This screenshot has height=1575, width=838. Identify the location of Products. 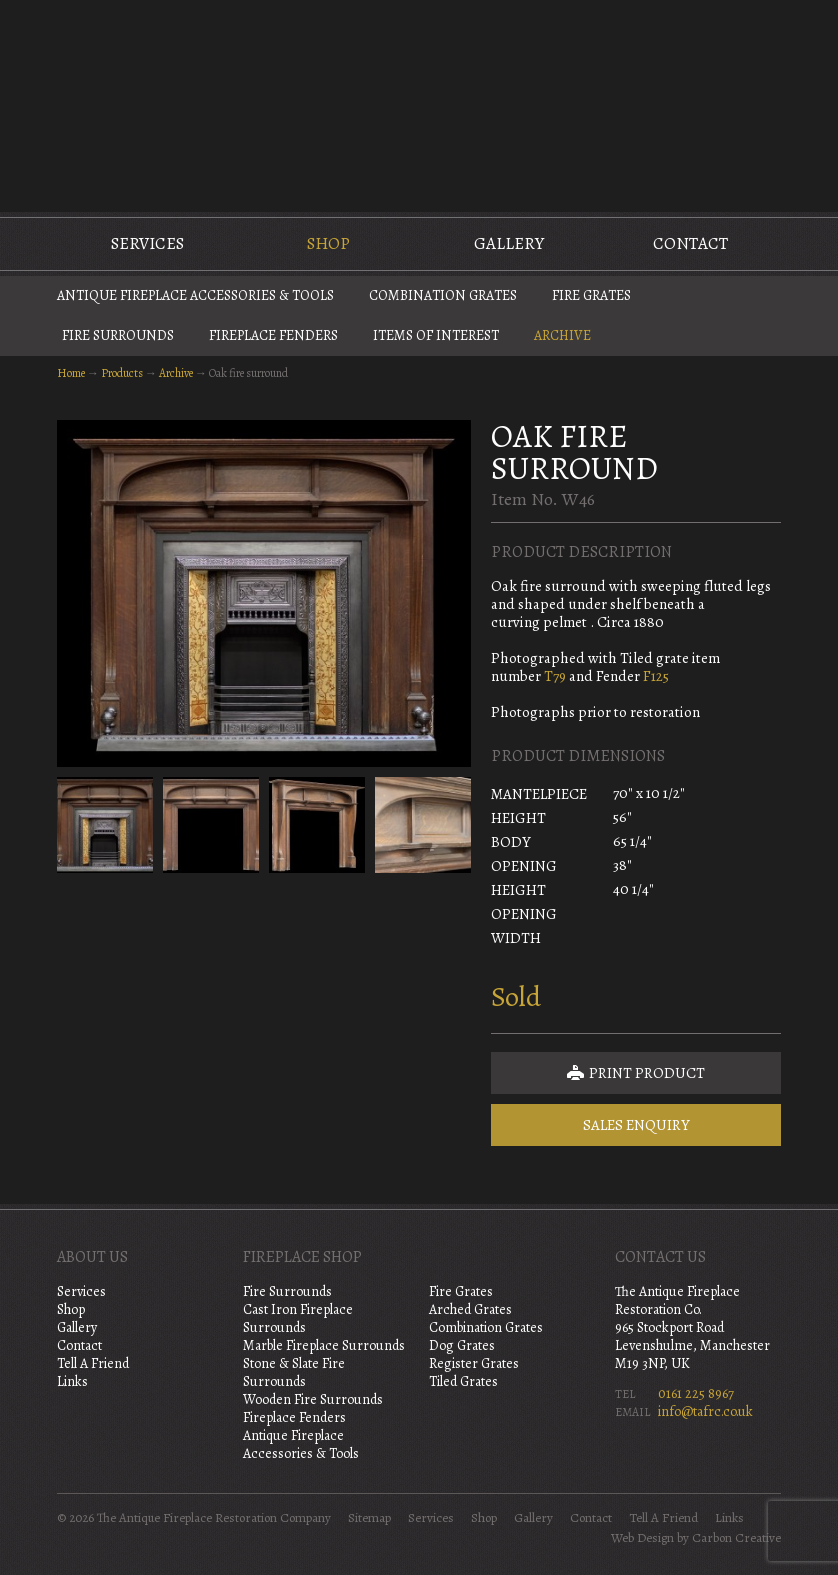
(122, 373).